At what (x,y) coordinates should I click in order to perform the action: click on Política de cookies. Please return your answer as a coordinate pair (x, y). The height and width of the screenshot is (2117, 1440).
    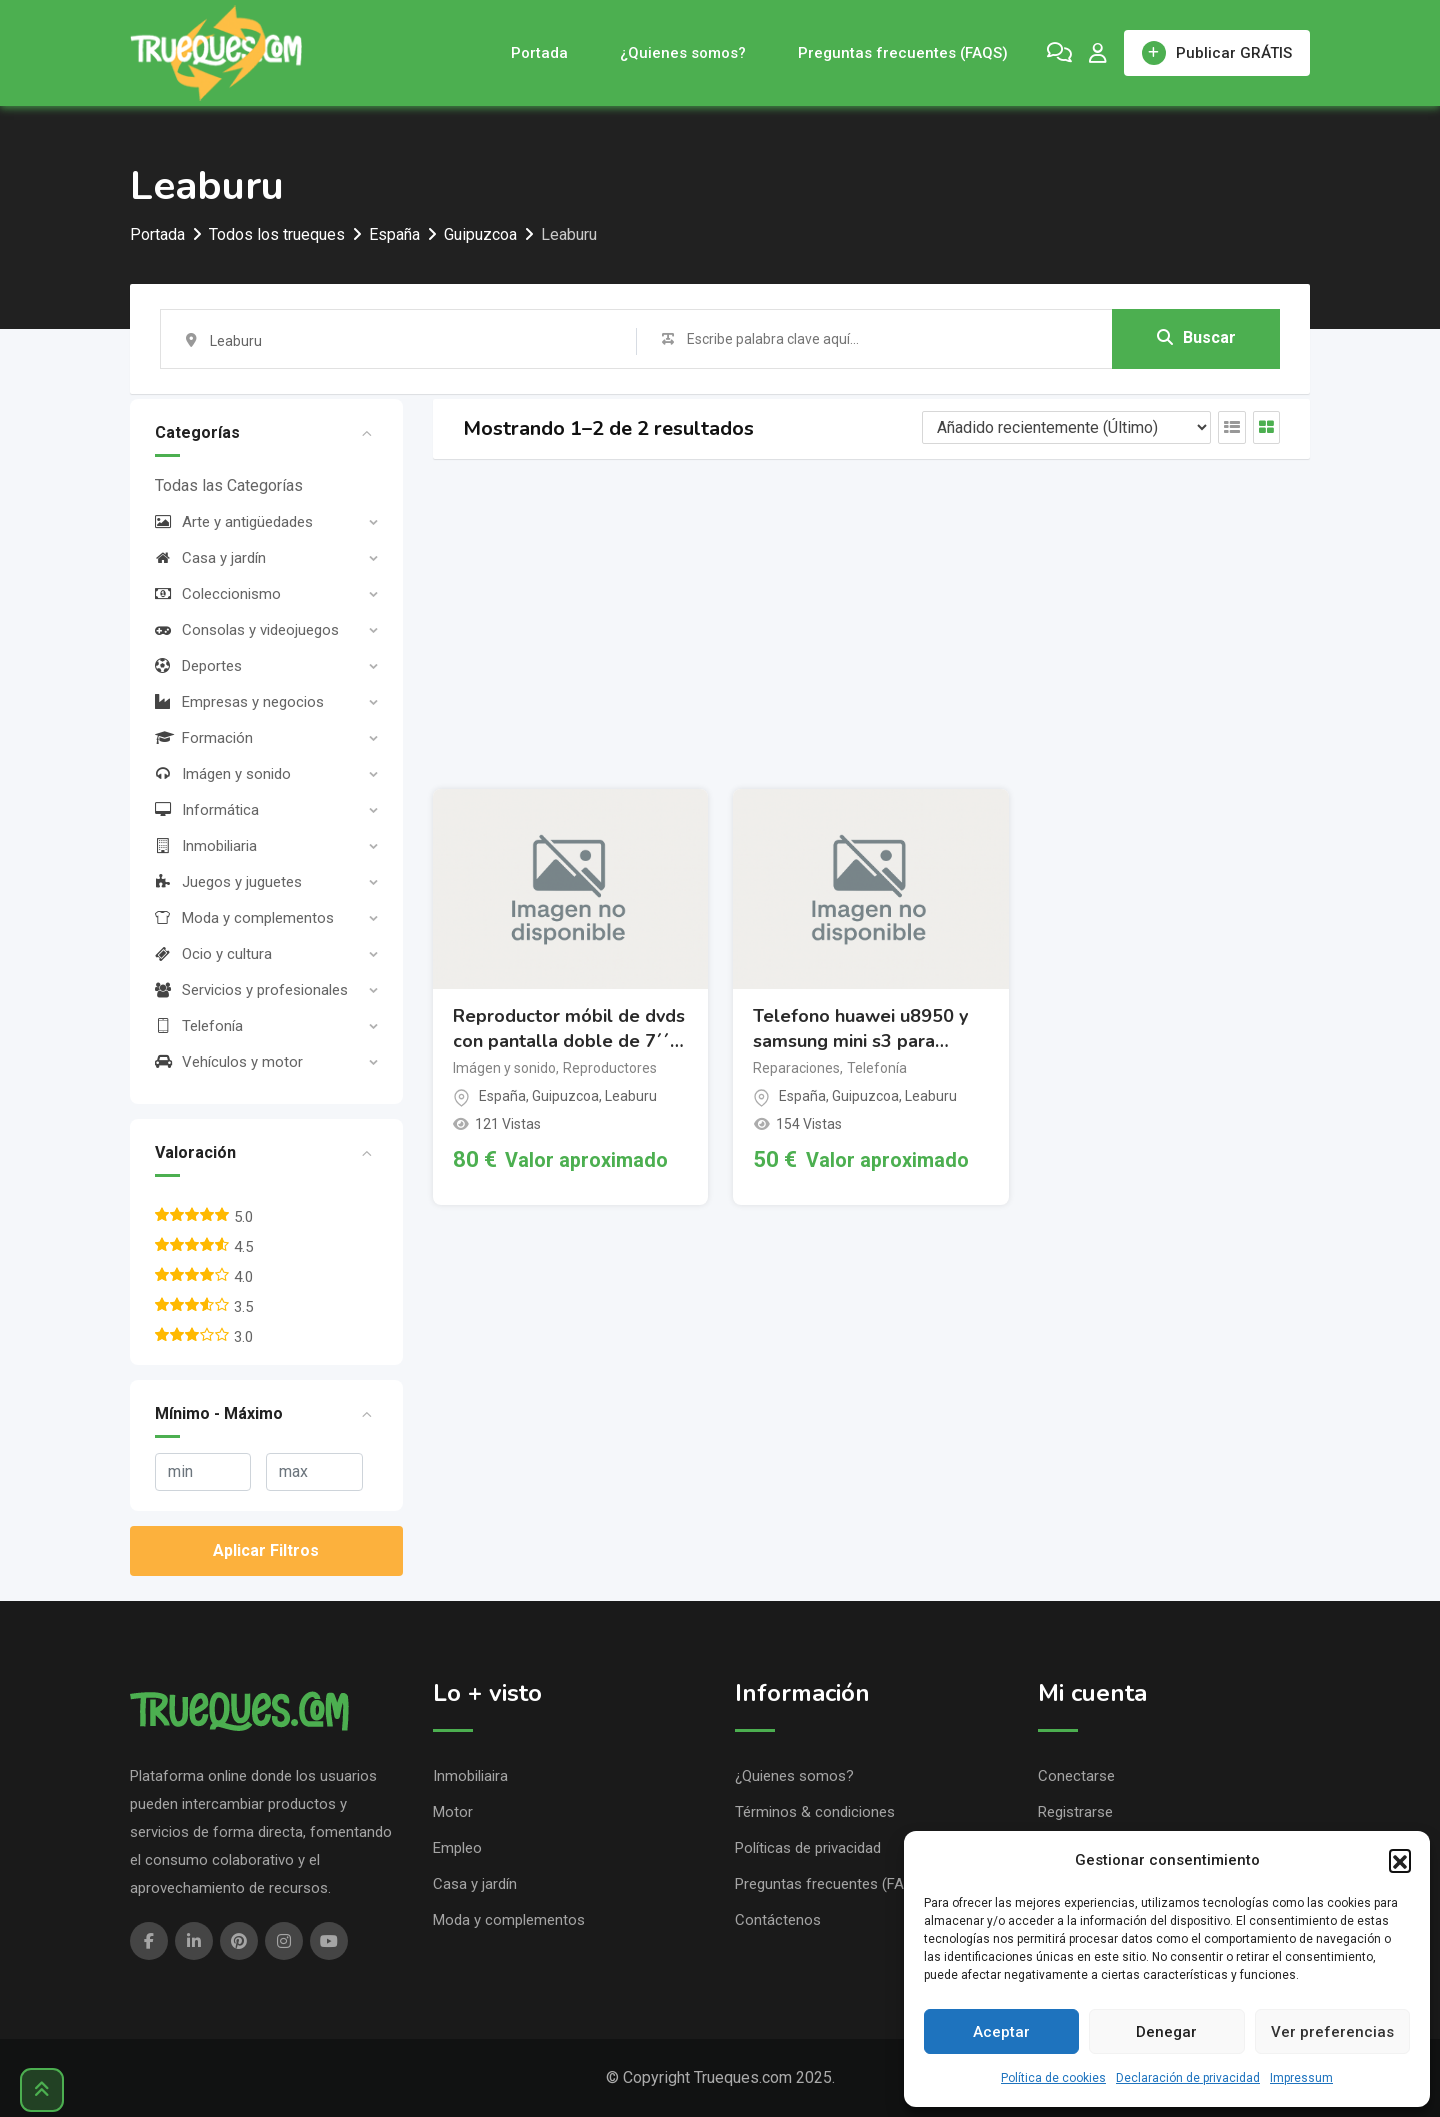
    Looking at the image, I should click on (1053, 2078).